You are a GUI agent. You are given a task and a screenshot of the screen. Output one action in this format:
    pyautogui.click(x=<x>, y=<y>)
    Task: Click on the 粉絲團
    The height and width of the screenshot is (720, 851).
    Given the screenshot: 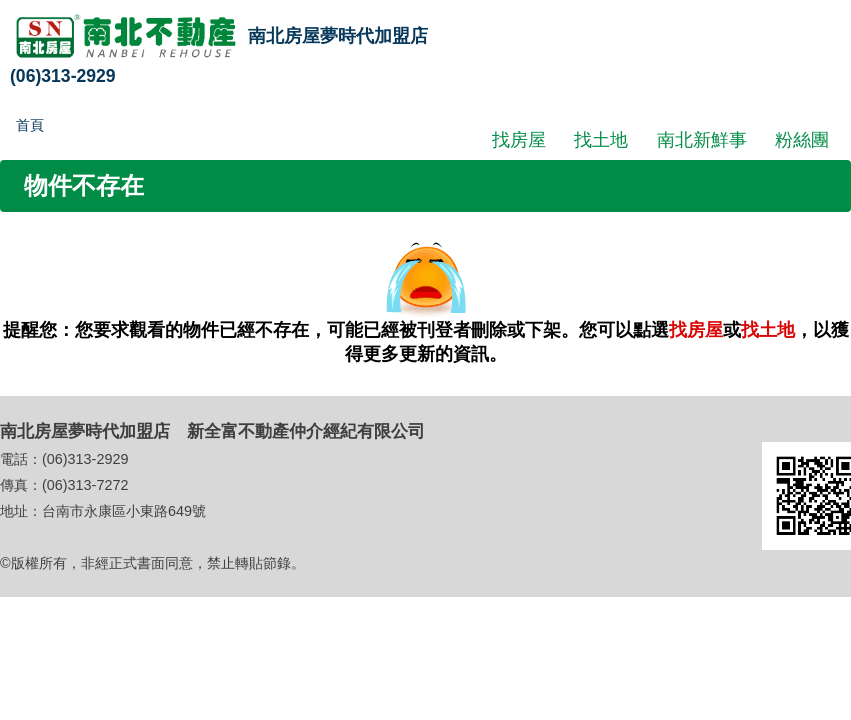 What is the action you would take?
    pyautogui.click(x=802, y=139)
    